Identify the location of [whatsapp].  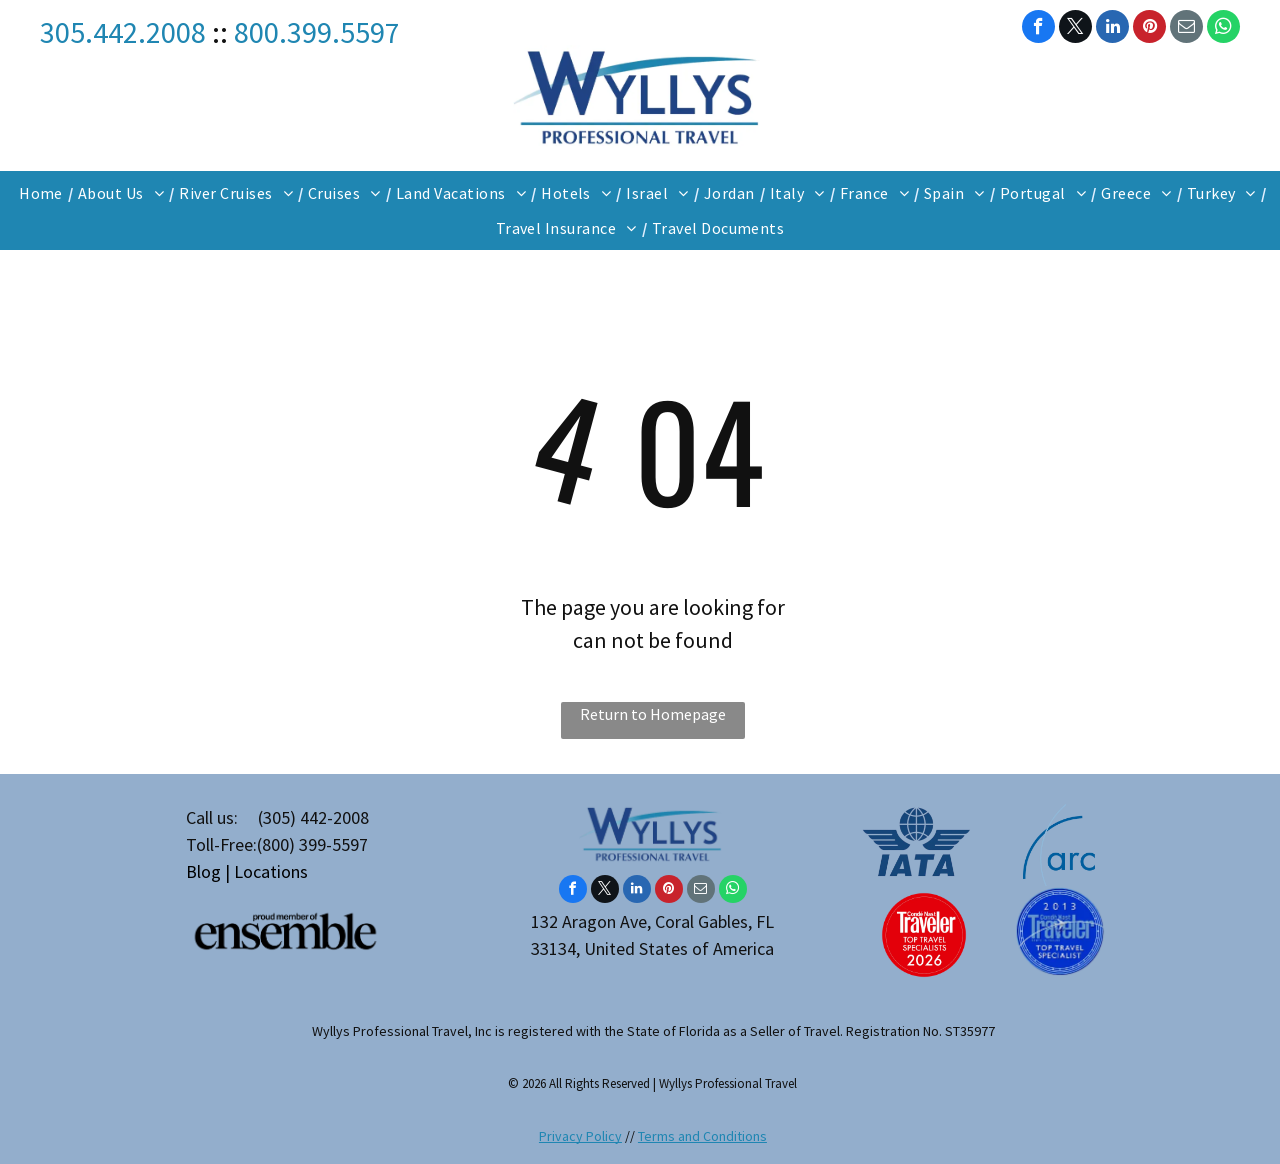
(1223, 29).